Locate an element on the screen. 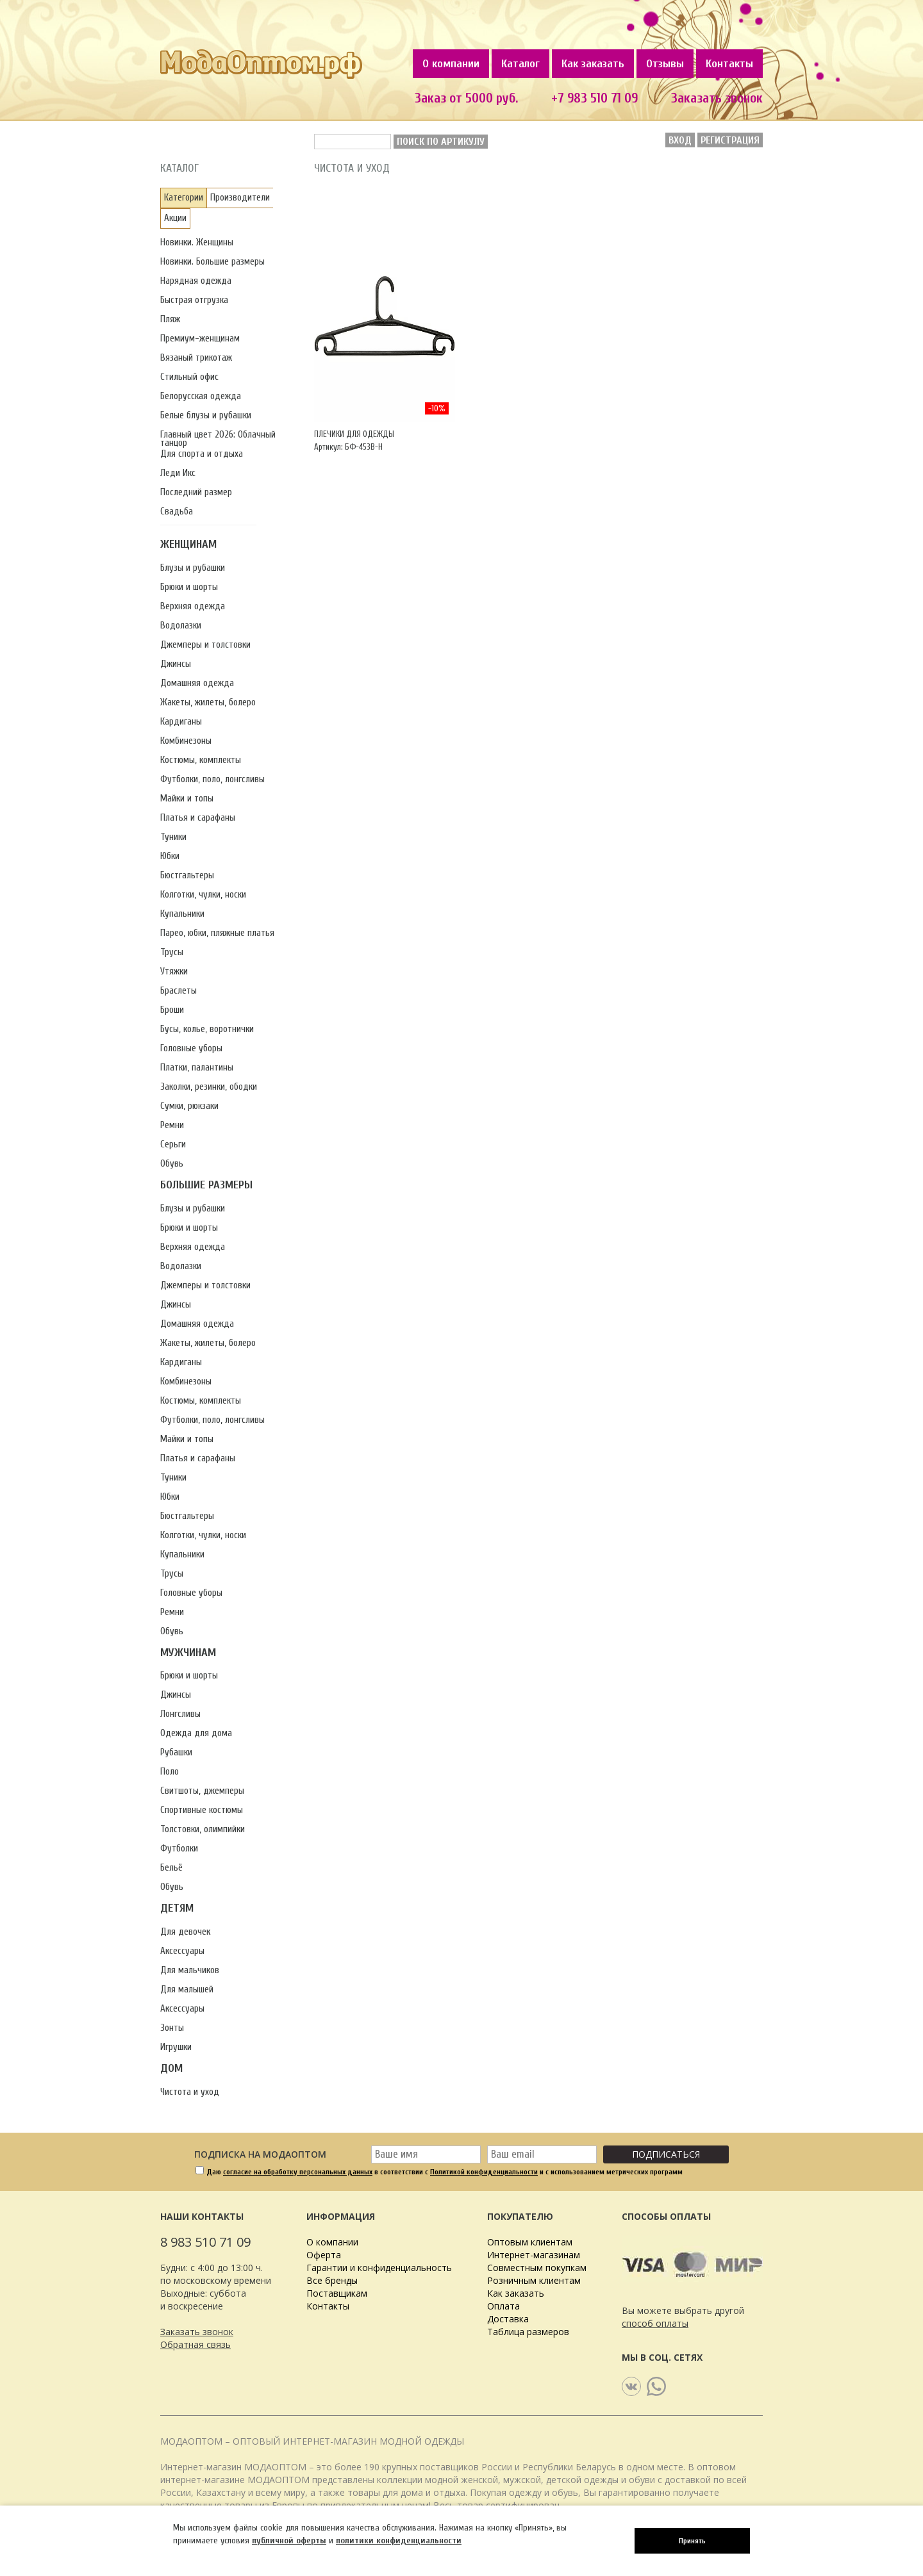 The height and width of the screenshot is (2576, 923). Юбки is located at coordinates (169, 856).